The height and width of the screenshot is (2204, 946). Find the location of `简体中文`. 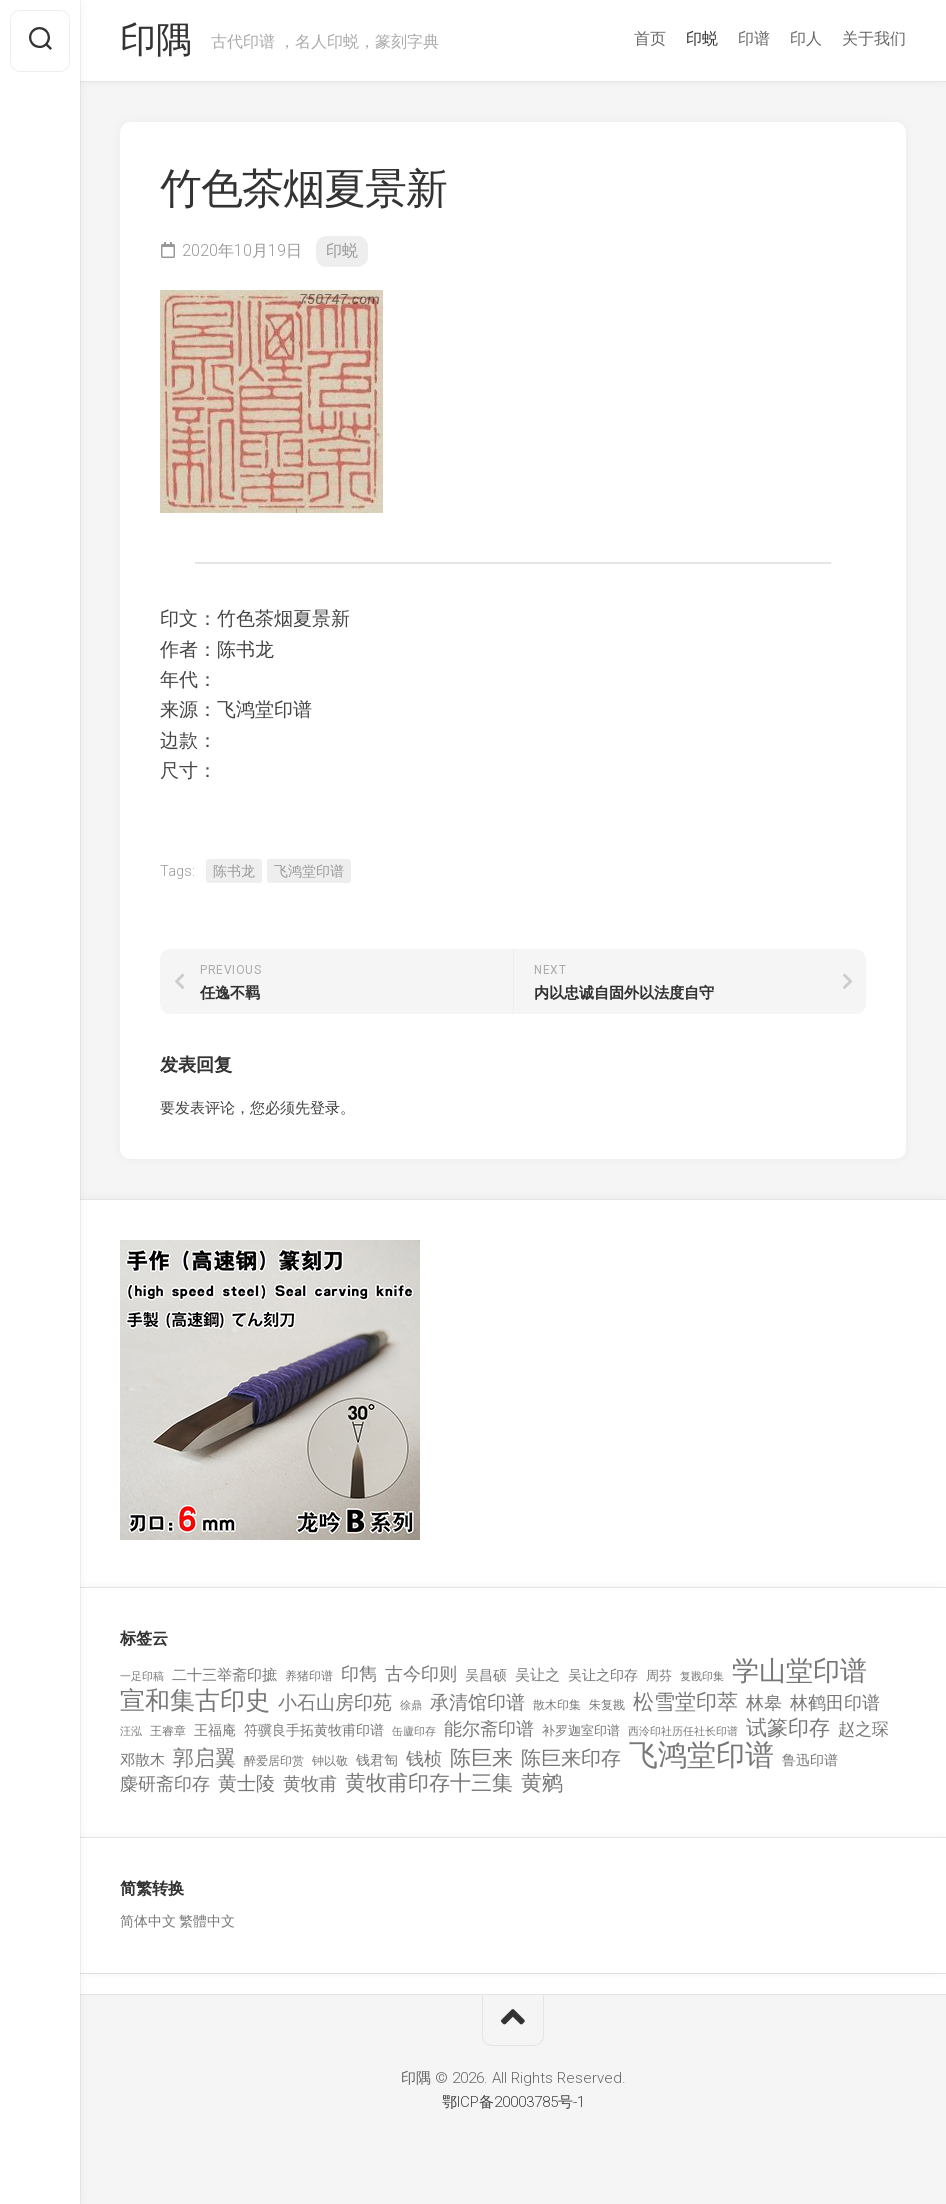

简体中文 is located at coordinates (148, 1921).